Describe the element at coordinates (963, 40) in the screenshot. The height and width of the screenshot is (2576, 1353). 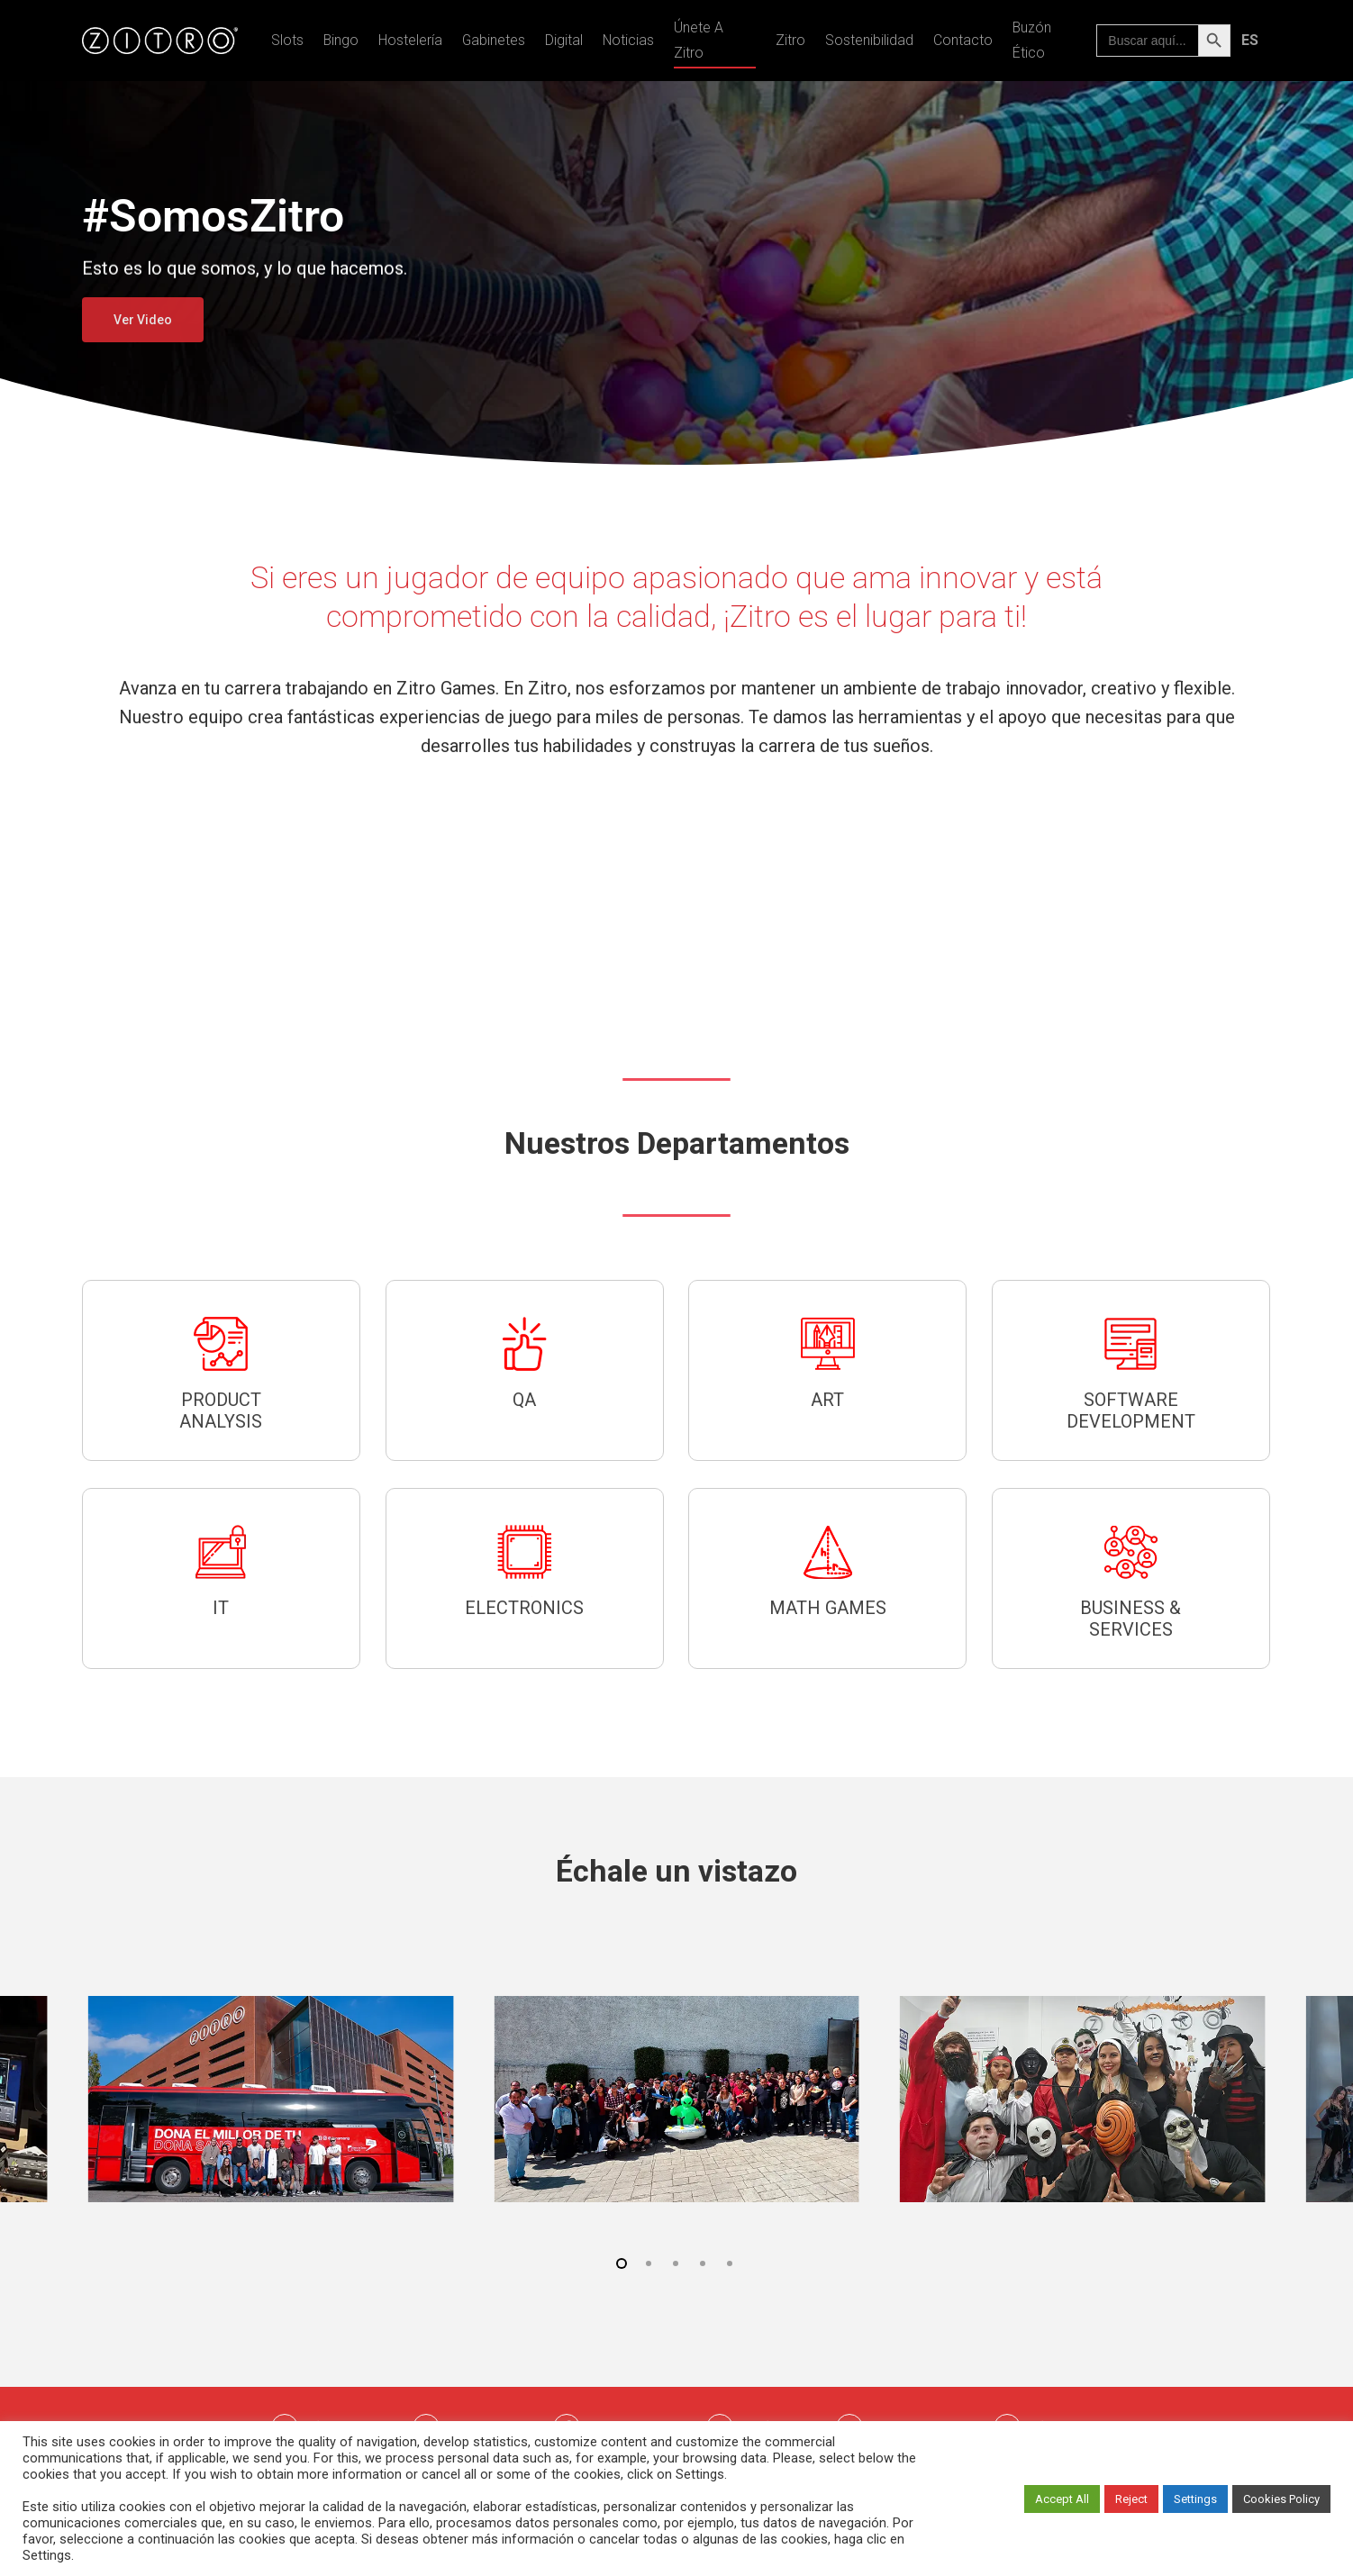
I see `Contacto` at that location.